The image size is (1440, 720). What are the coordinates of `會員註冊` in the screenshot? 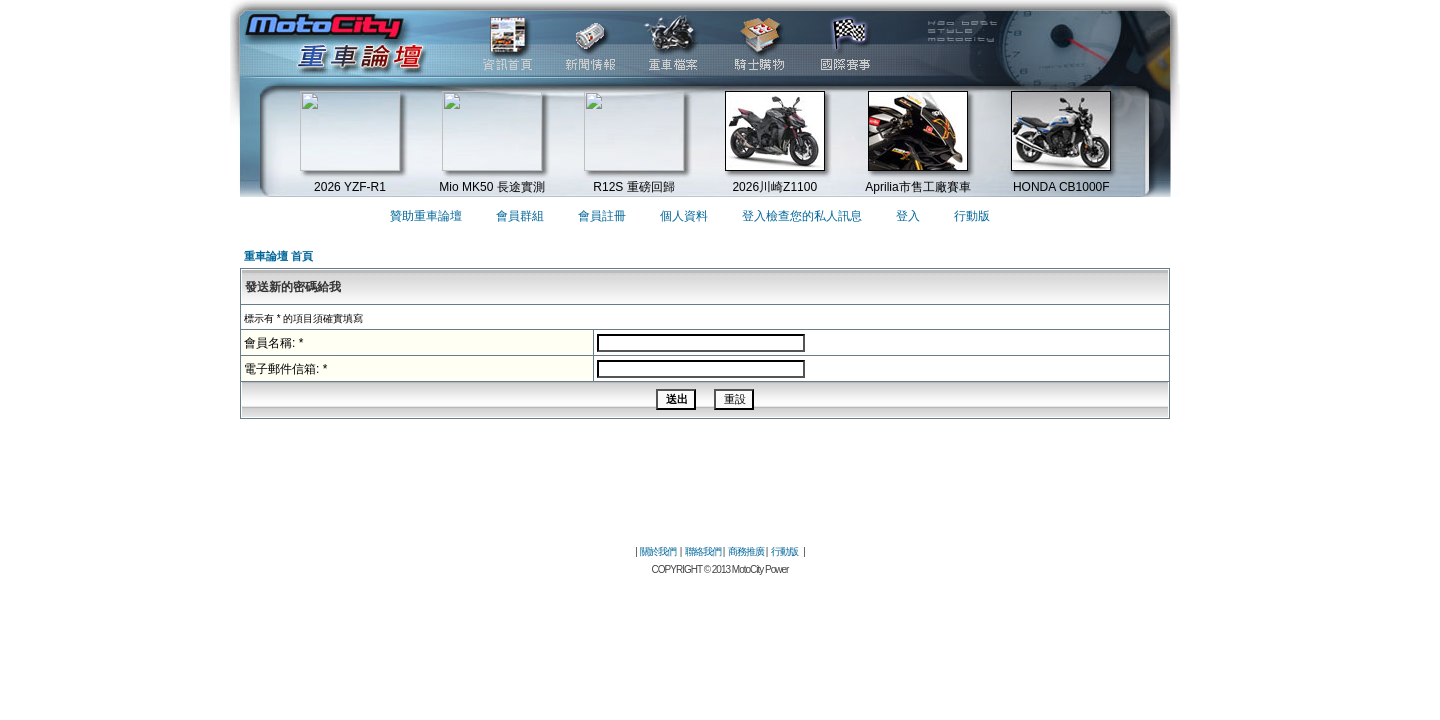 It's located at (602, 216).